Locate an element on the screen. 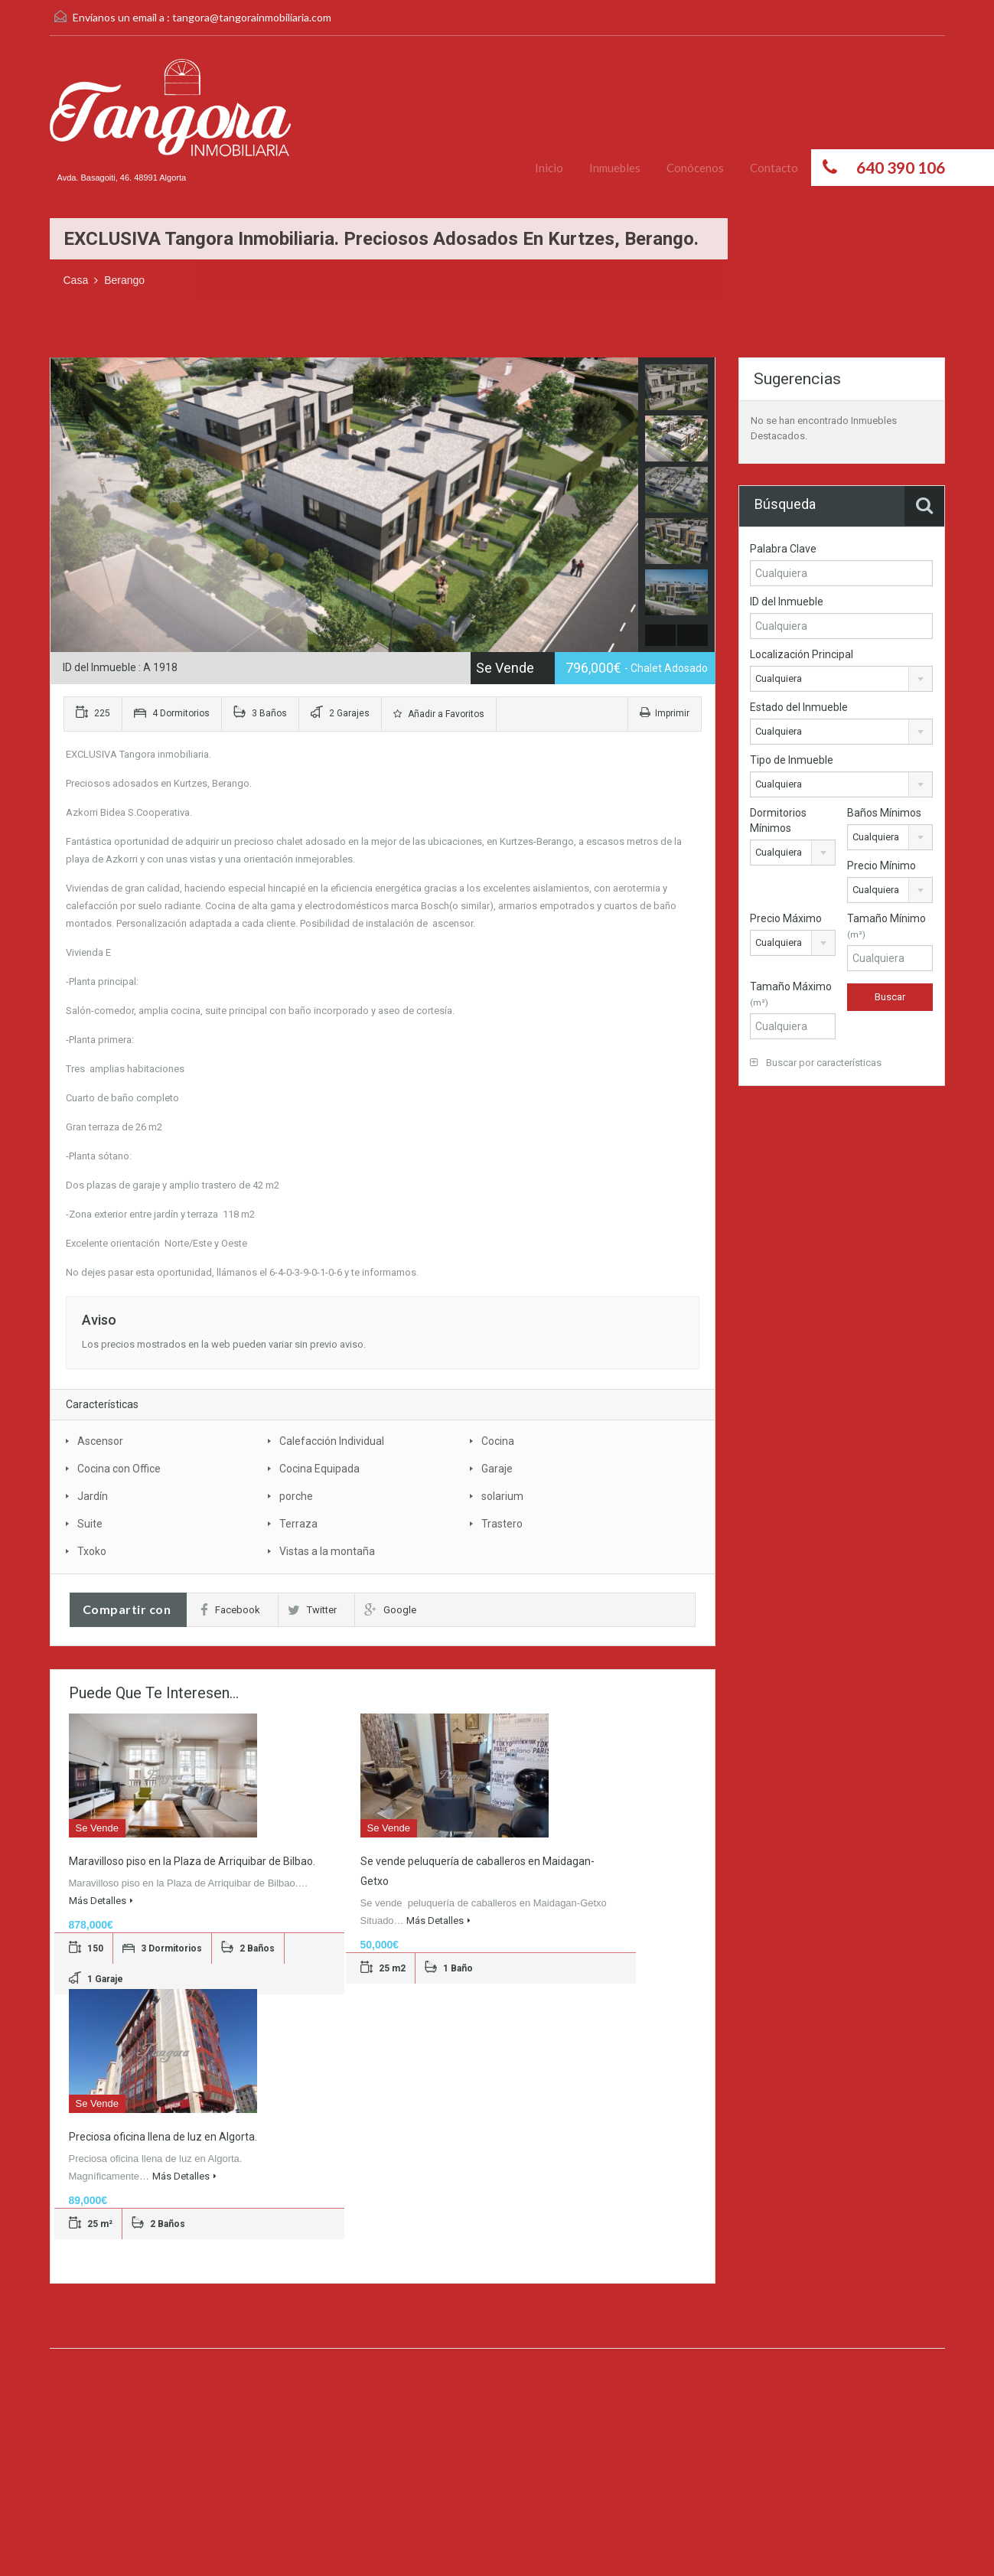 The image size is (994, 2576). Palabra Clave is located at coordinates (783, 549).